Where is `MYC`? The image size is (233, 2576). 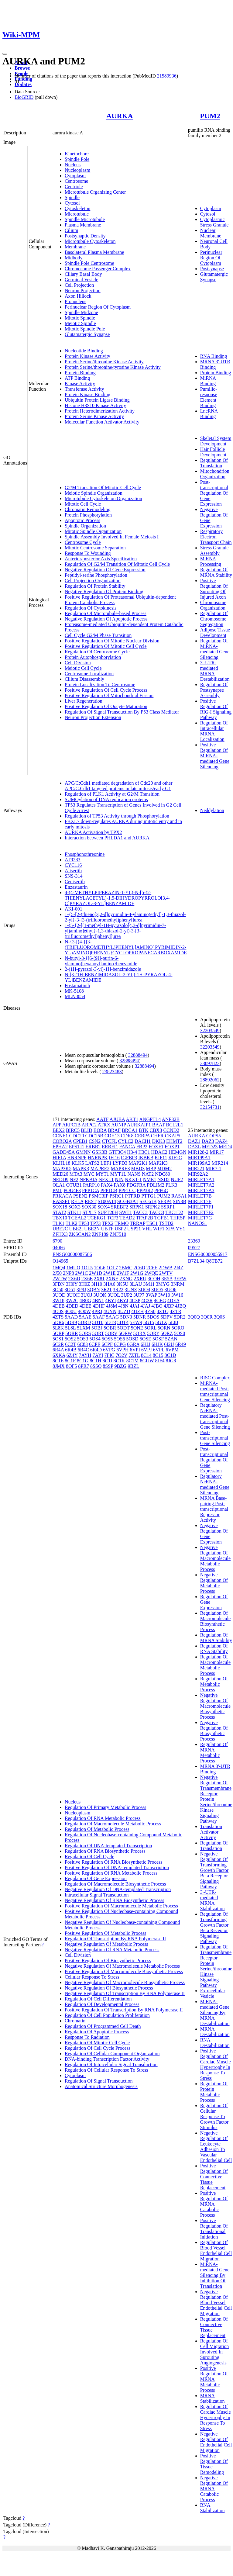 MYC is located at coordinates (89, 1174).